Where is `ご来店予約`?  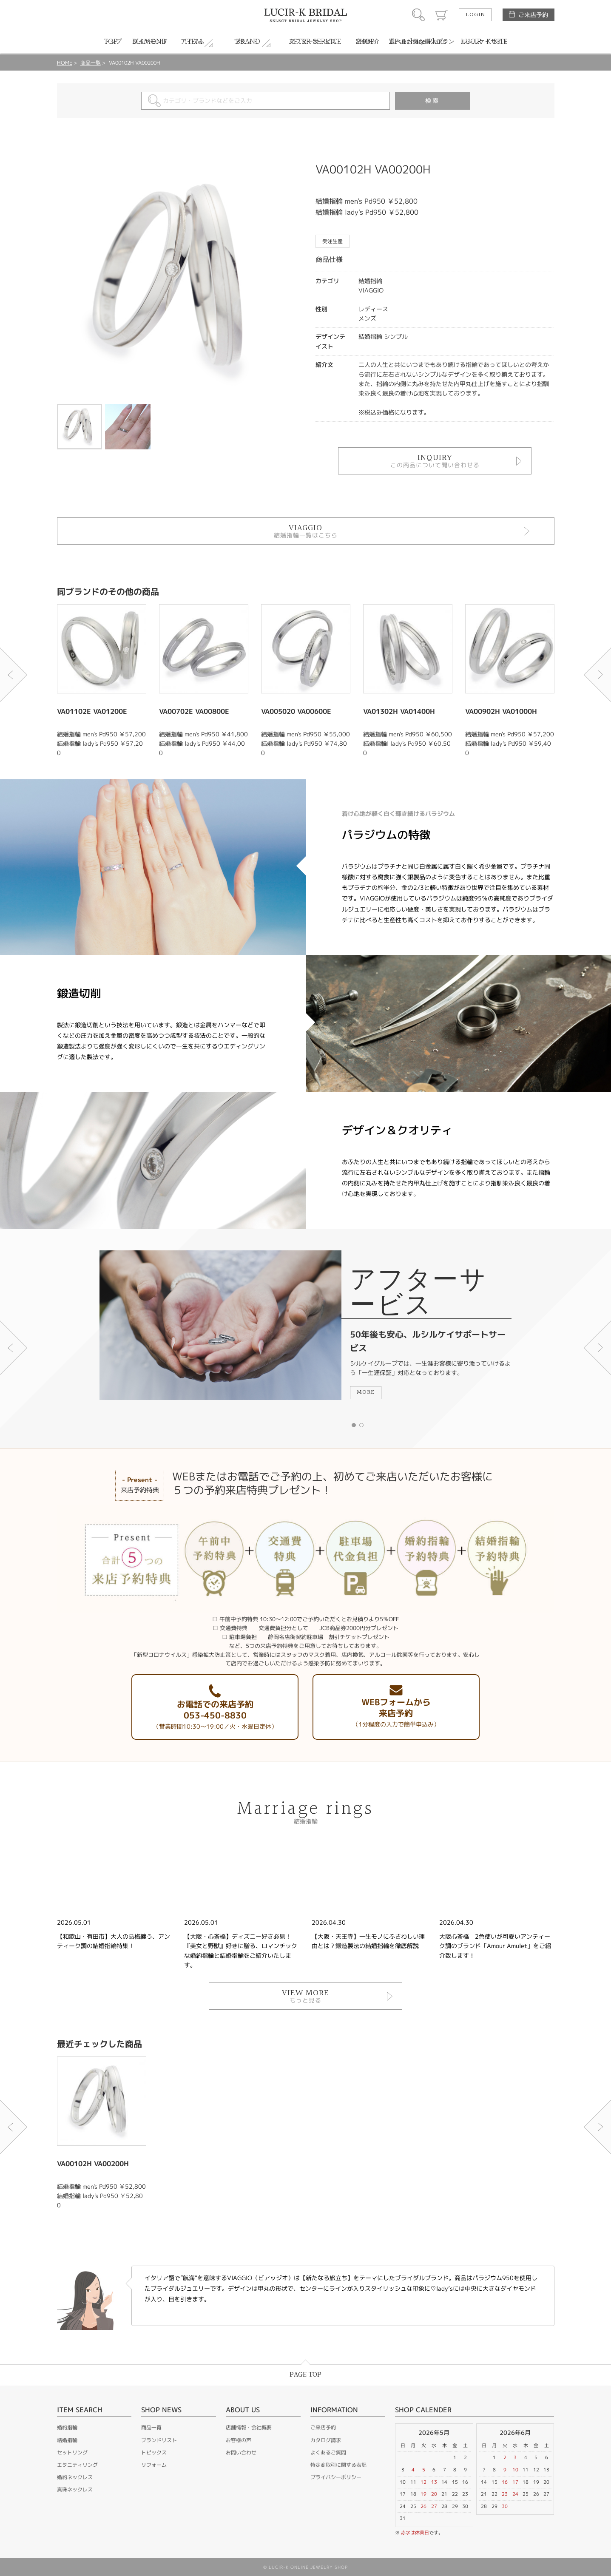 ご来店予約 is located at coordinates (533, 15).